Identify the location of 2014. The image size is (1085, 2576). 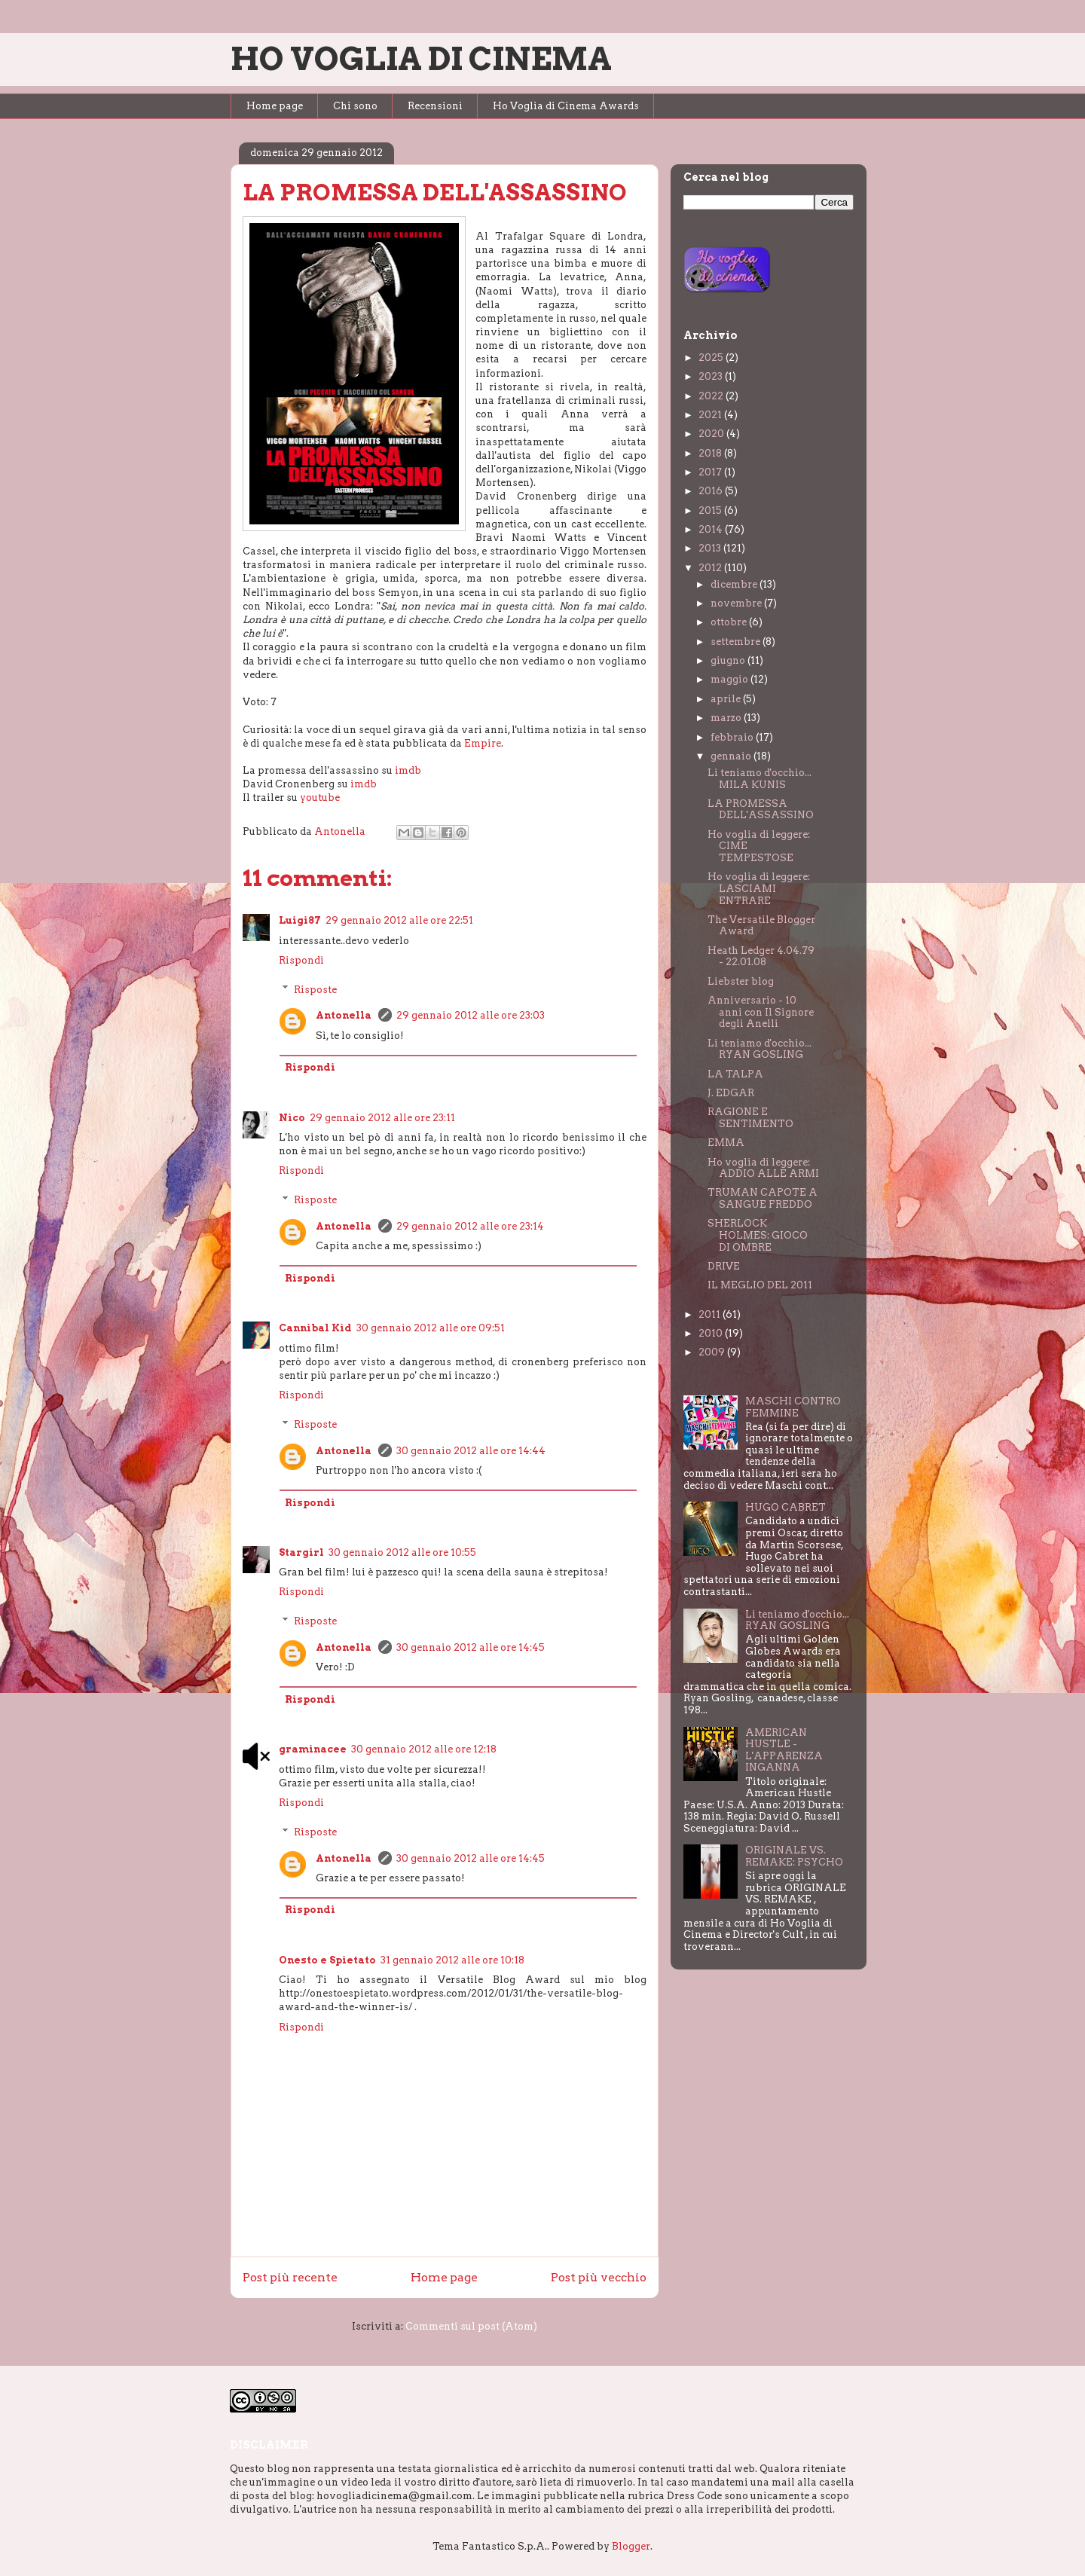
(711, 529).